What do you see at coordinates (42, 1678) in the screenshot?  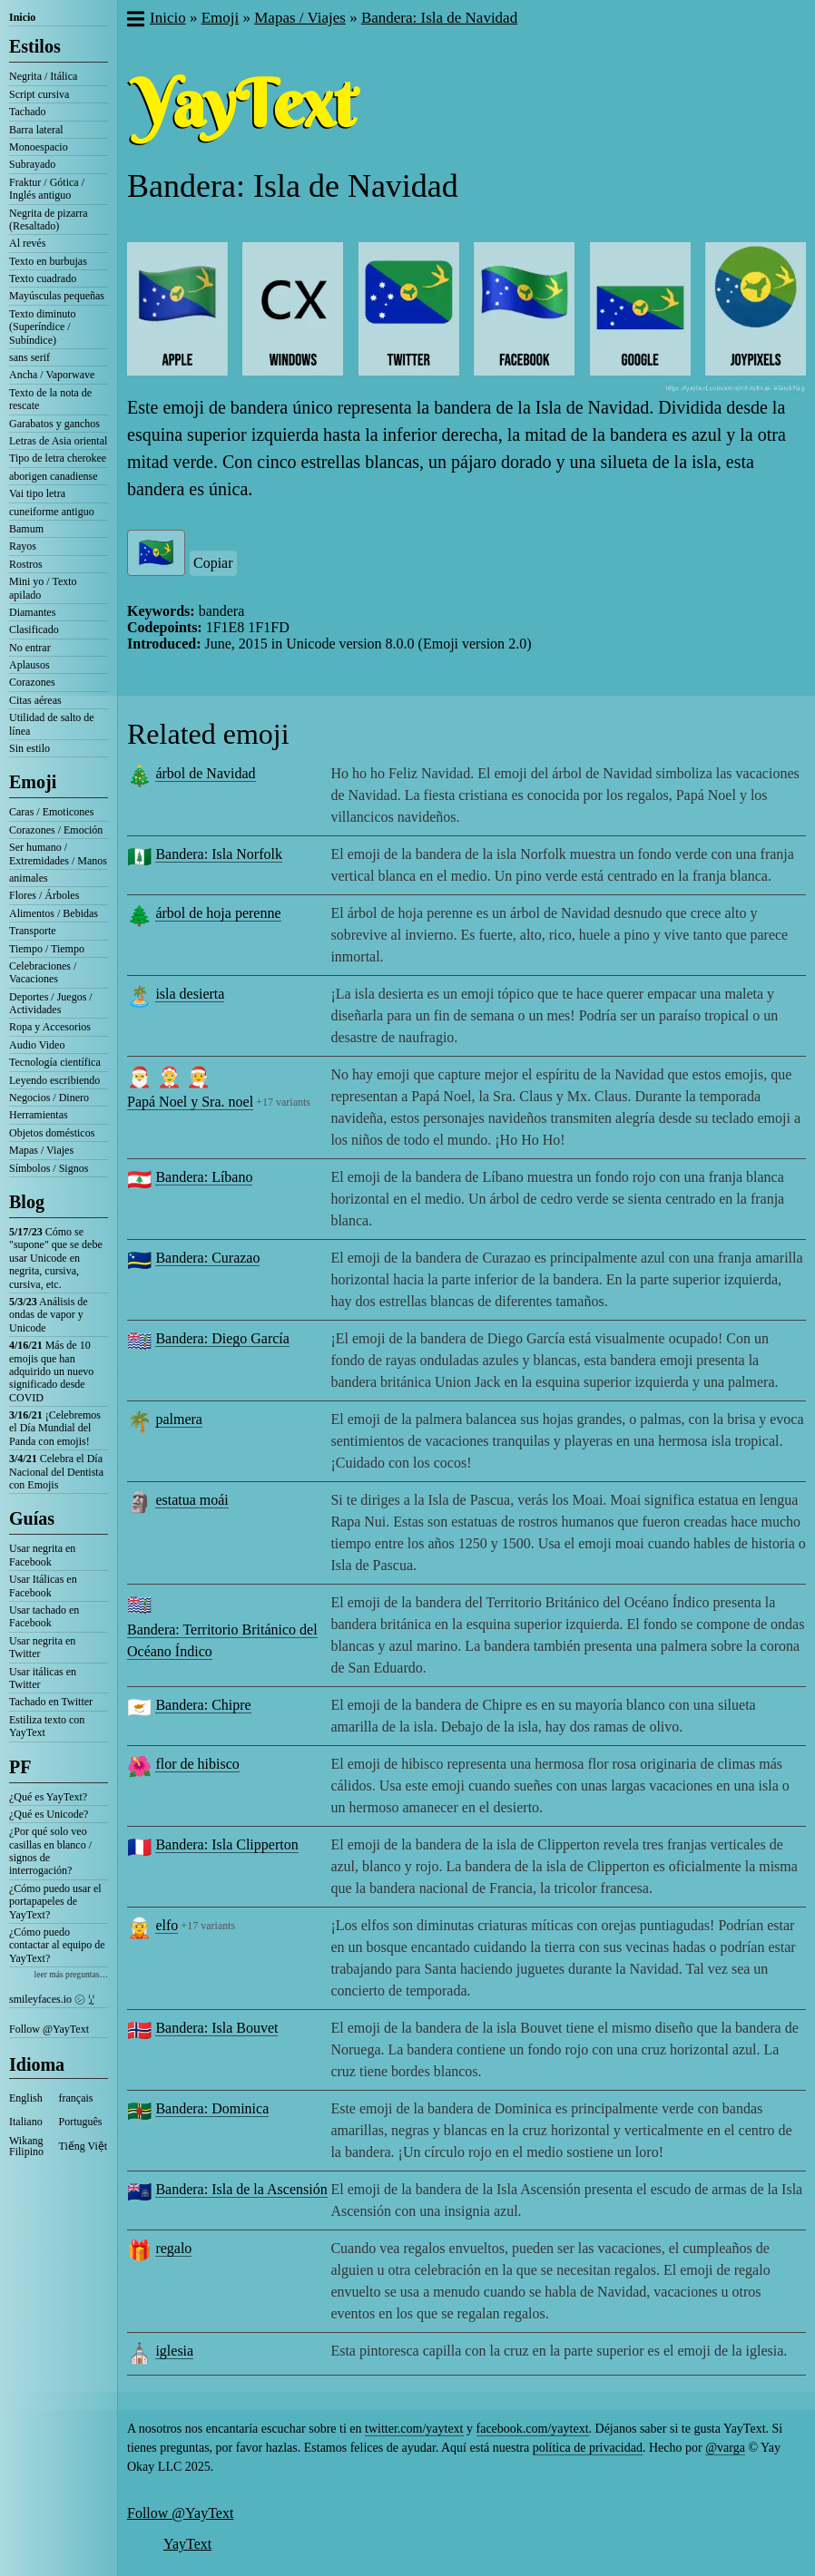 I see `Usar itálicas en Twitter` at bounding box center [42, 1678].